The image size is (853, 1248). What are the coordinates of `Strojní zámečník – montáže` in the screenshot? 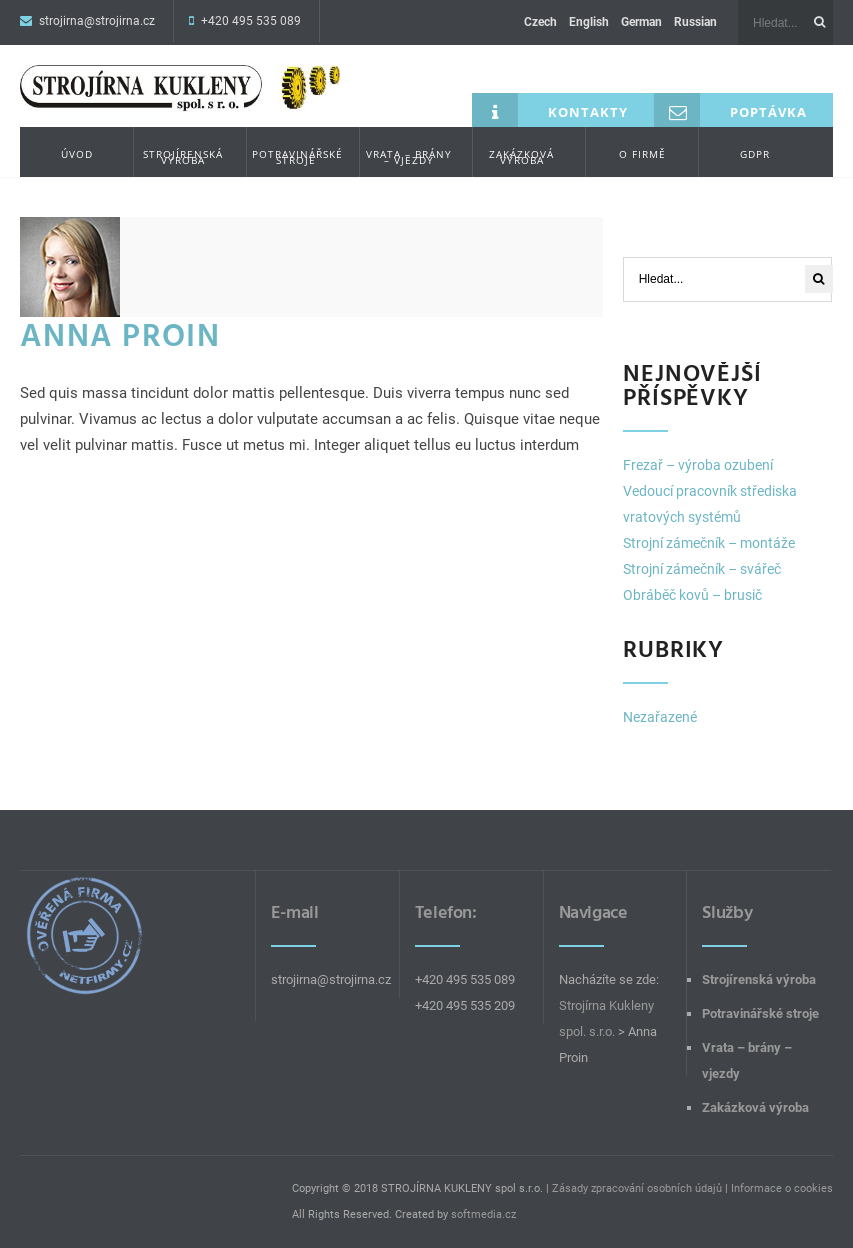 It's located at (709, 543).